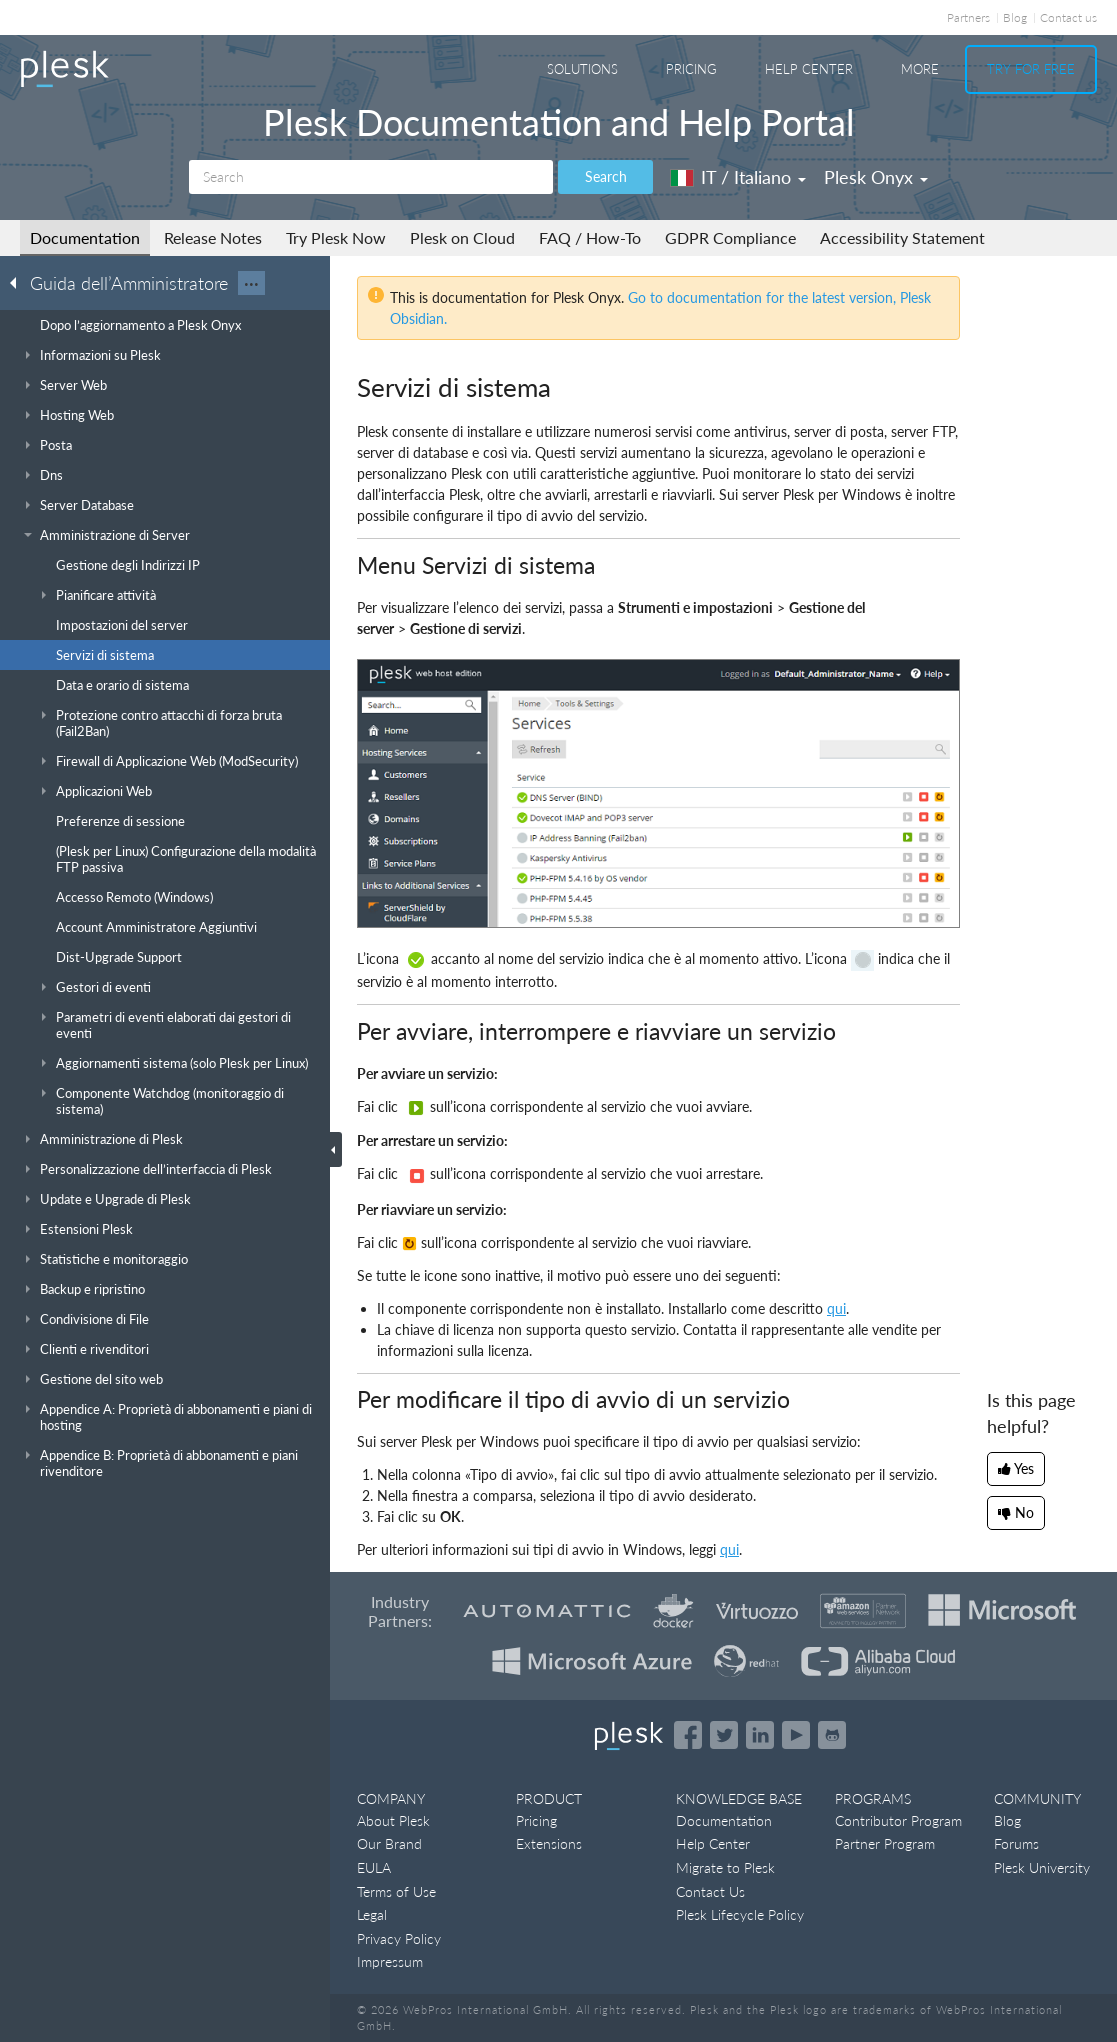  What do you see at coordinates (590, 237) in the screenshot?
I see `FAQ / How-To` at bounding box center [590, 237].